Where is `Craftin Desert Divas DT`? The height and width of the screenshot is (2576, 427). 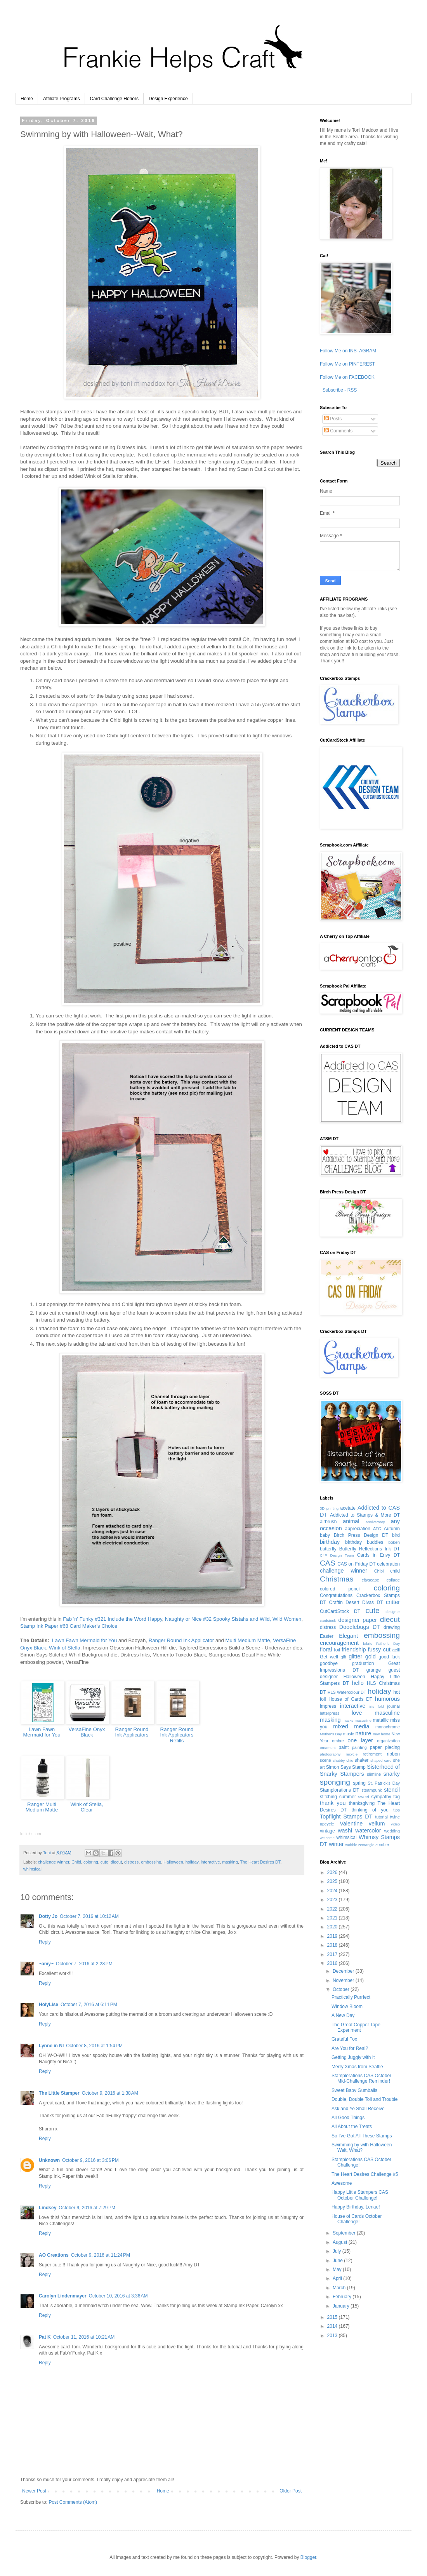 Craftin Desert Divas DT is located at coordinates (356, 1602).